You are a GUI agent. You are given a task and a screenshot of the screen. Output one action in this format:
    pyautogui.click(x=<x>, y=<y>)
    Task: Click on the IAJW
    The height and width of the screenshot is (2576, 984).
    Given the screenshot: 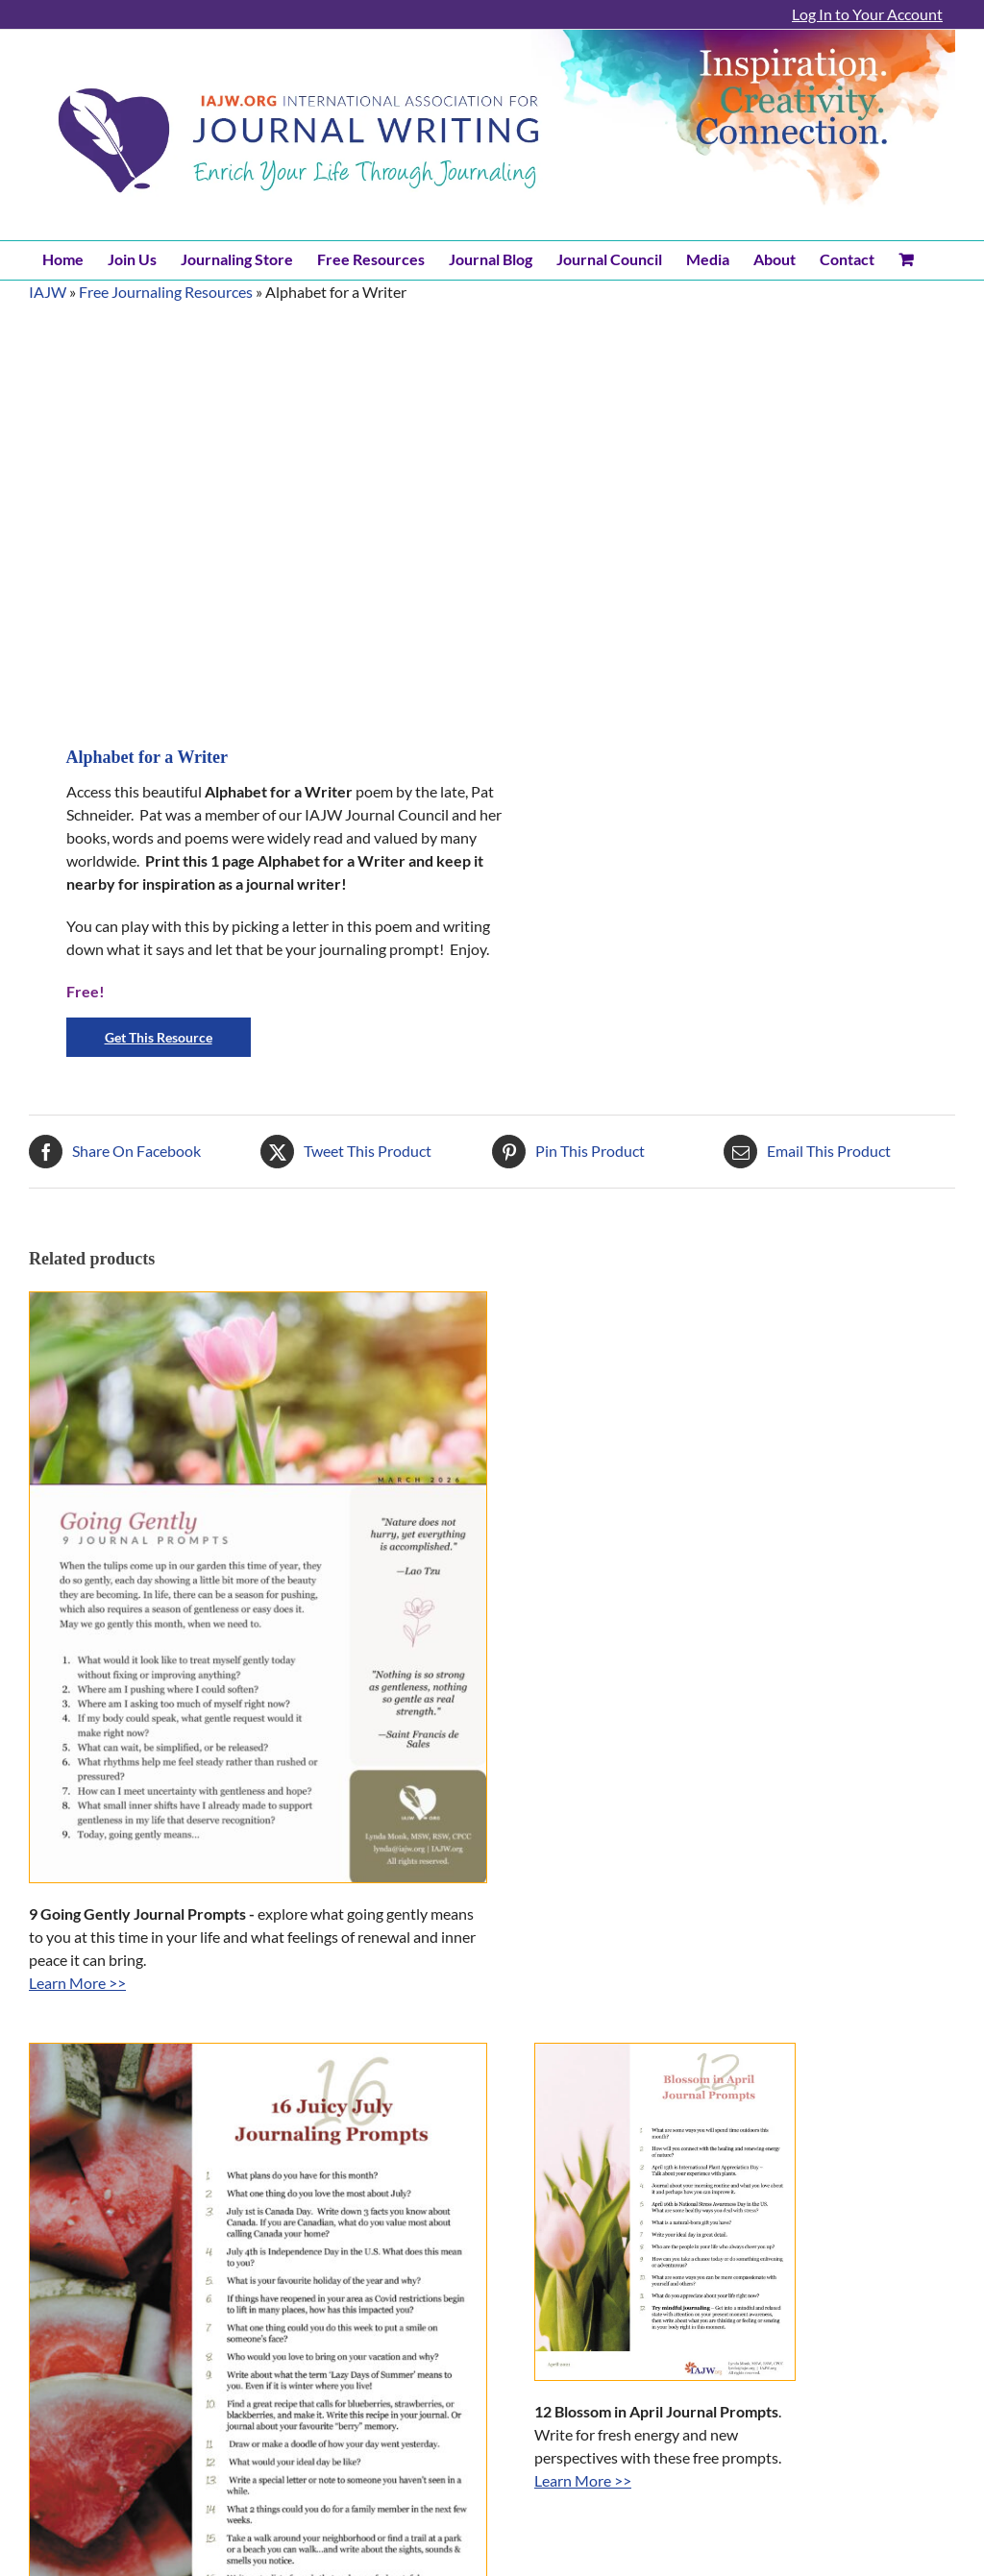 What is the action you would take?
    pyautogui.click(x=47, y=291)
    